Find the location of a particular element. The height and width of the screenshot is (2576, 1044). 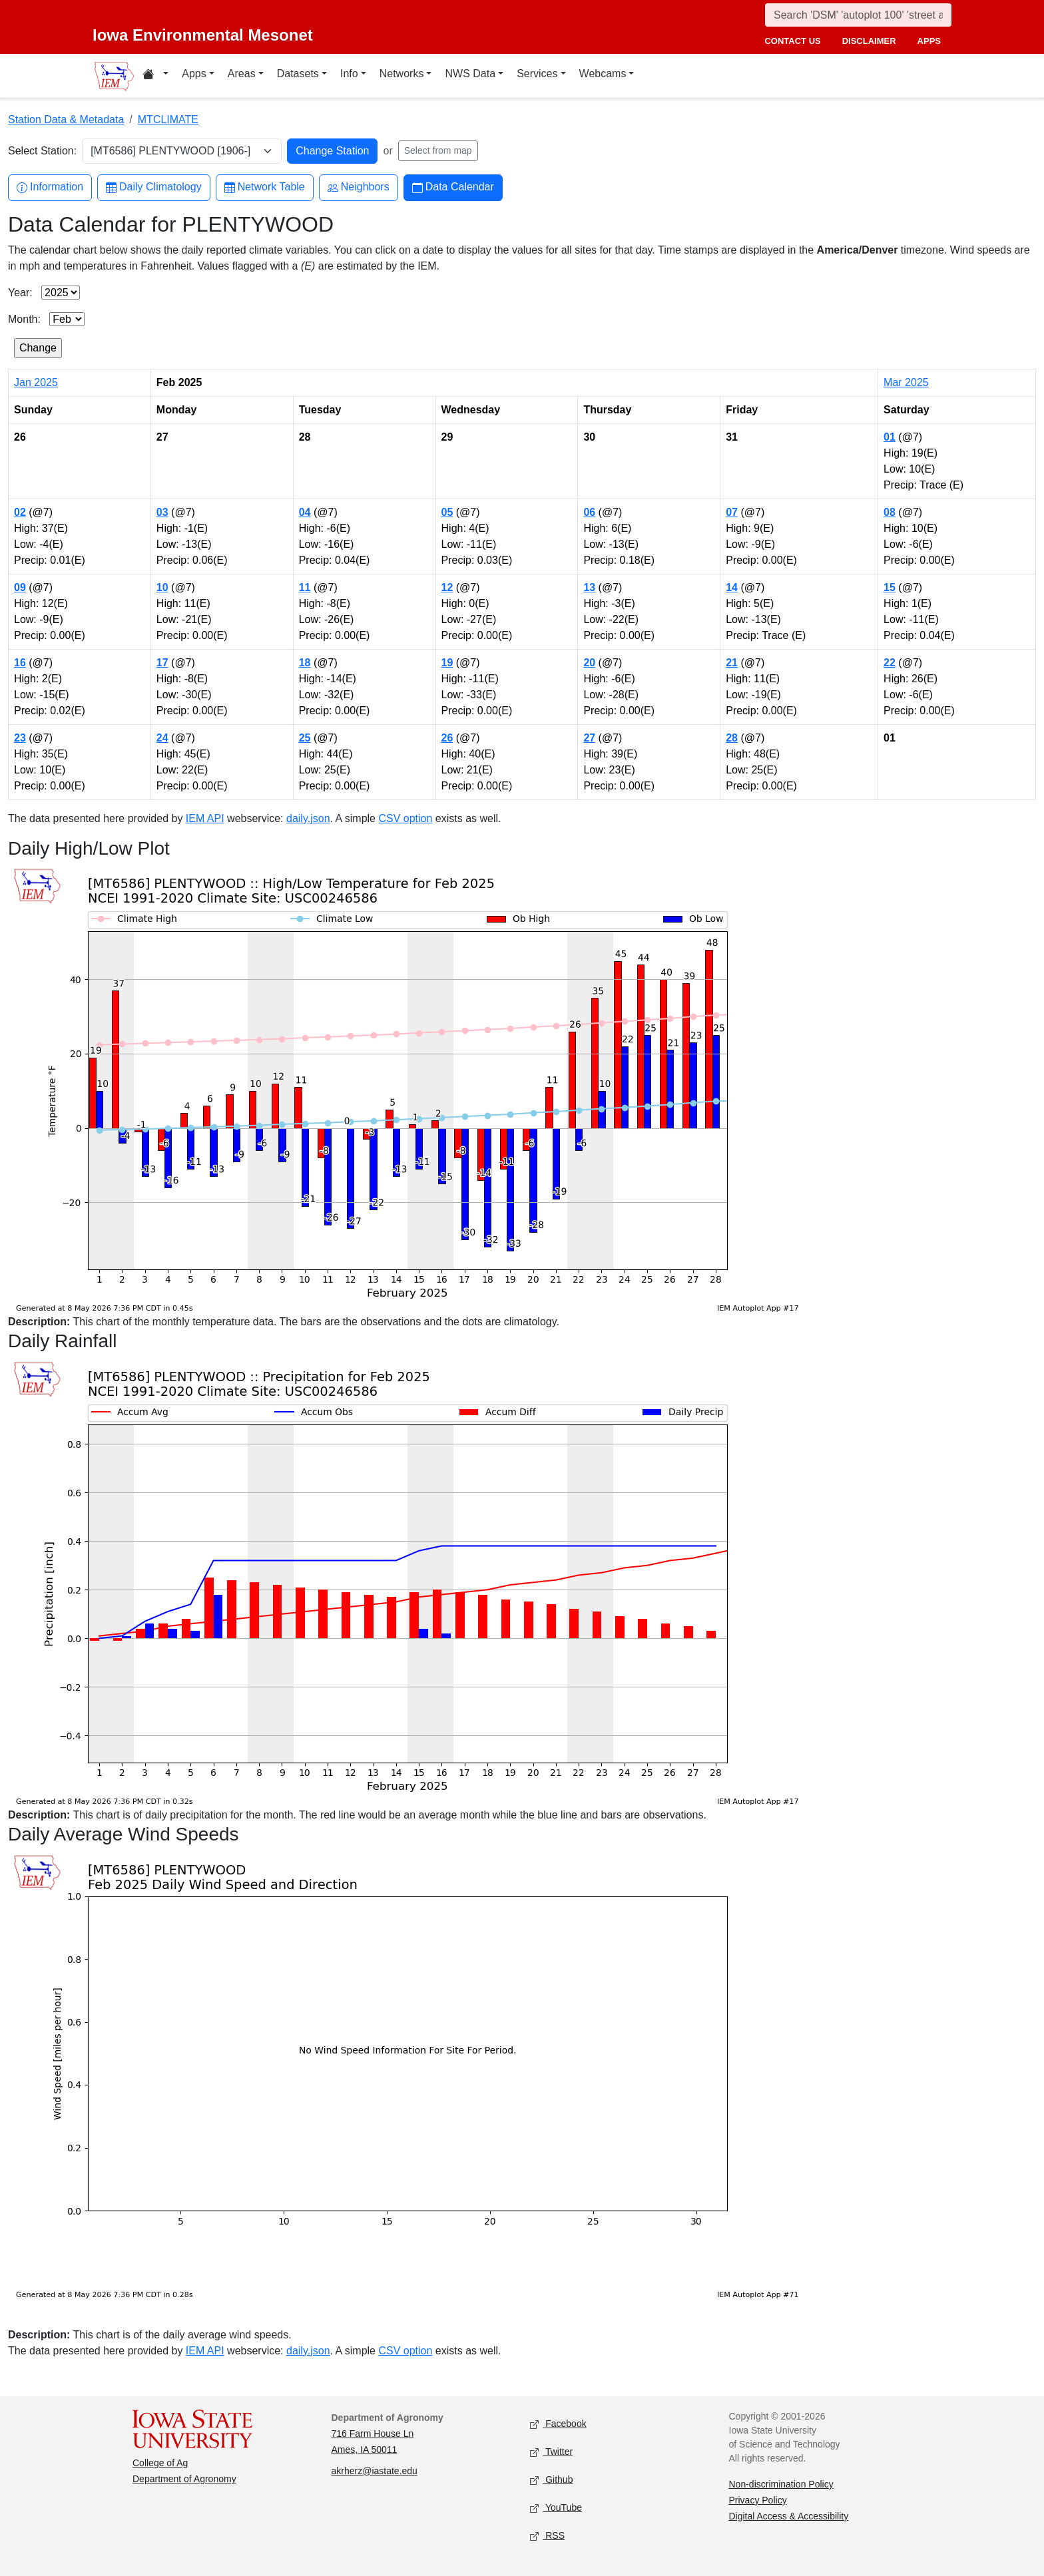

15 is located at coordinates (890, 587).